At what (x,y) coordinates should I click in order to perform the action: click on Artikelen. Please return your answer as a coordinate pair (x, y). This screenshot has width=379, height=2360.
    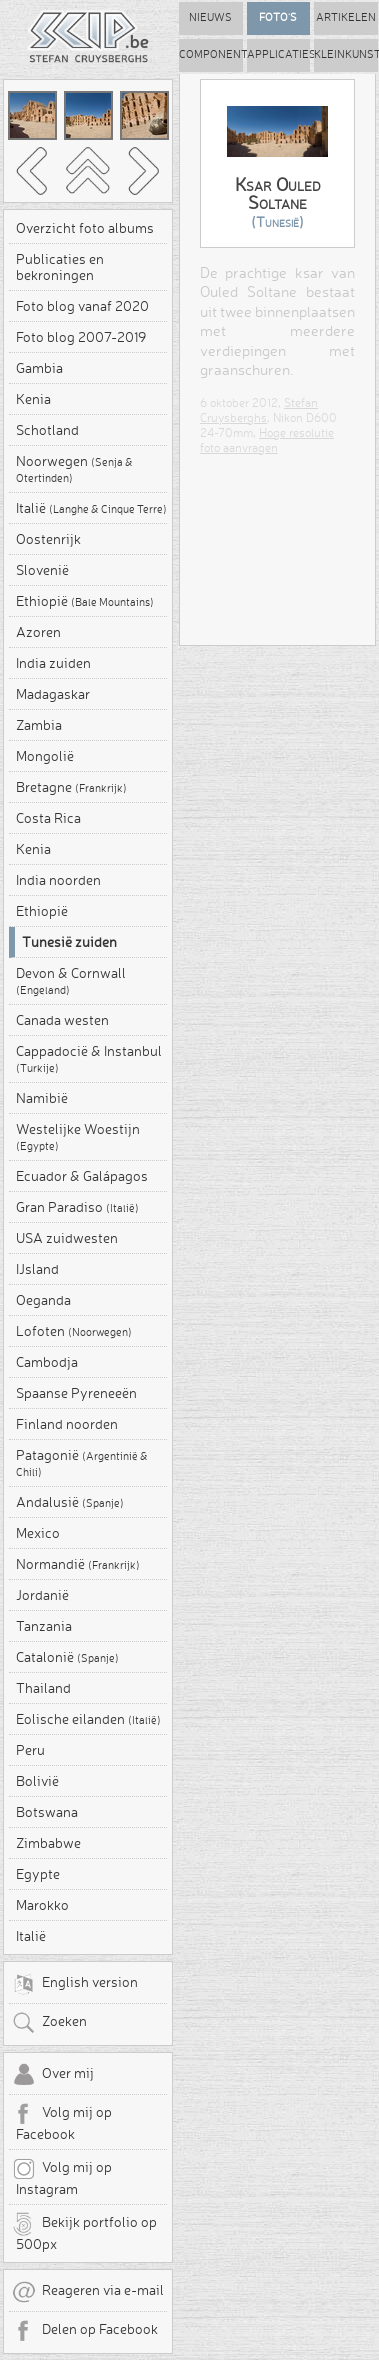
    Looking at the image, I should click on (346, 17).